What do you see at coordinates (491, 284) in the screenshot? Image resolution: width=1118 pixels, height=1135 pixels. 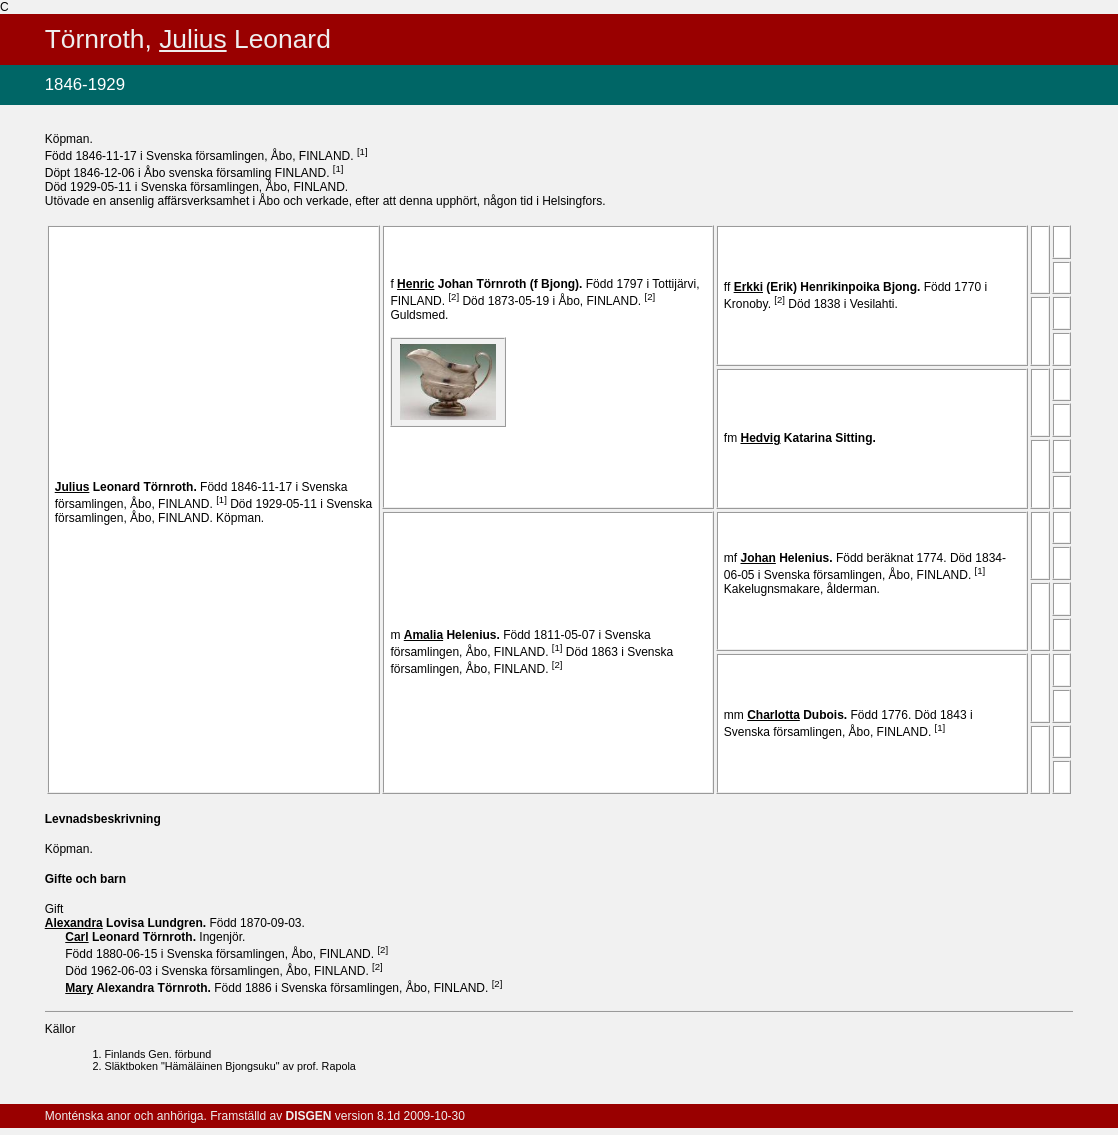 I see `Johan .` at bounding box center [491, 284].